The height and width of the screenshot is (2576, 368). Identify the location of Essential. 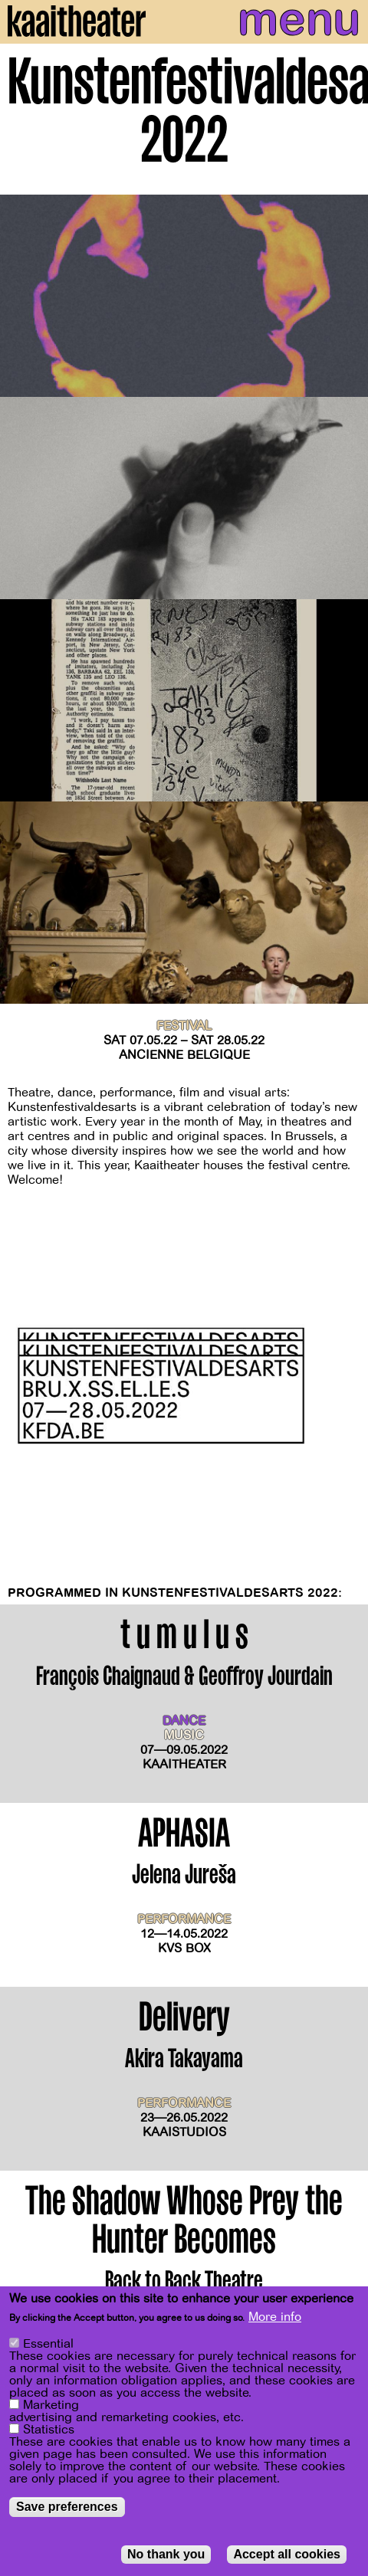
(48, 2344).